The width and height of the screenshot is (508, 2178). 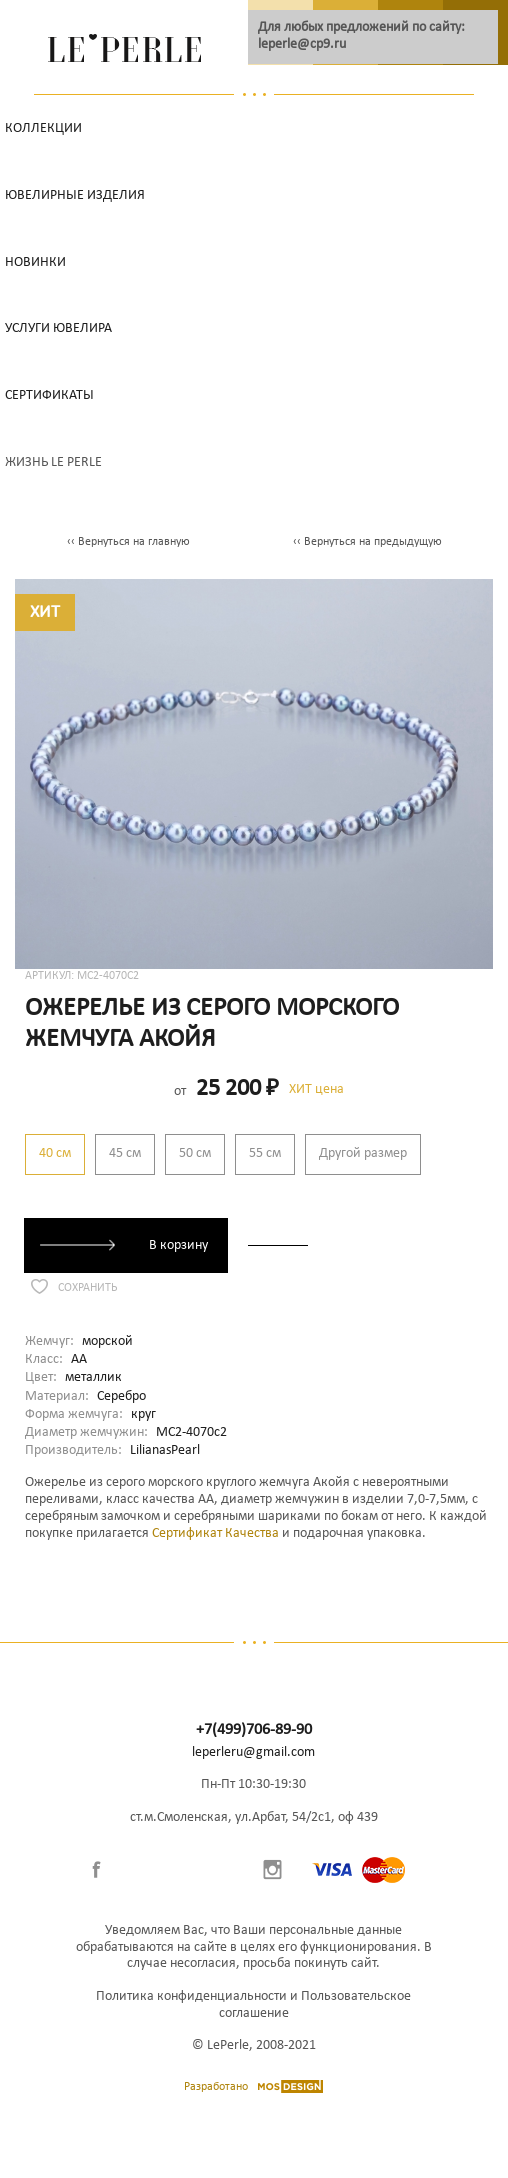 I want to click on НОВИНКИ, so click(x=35, y=262).